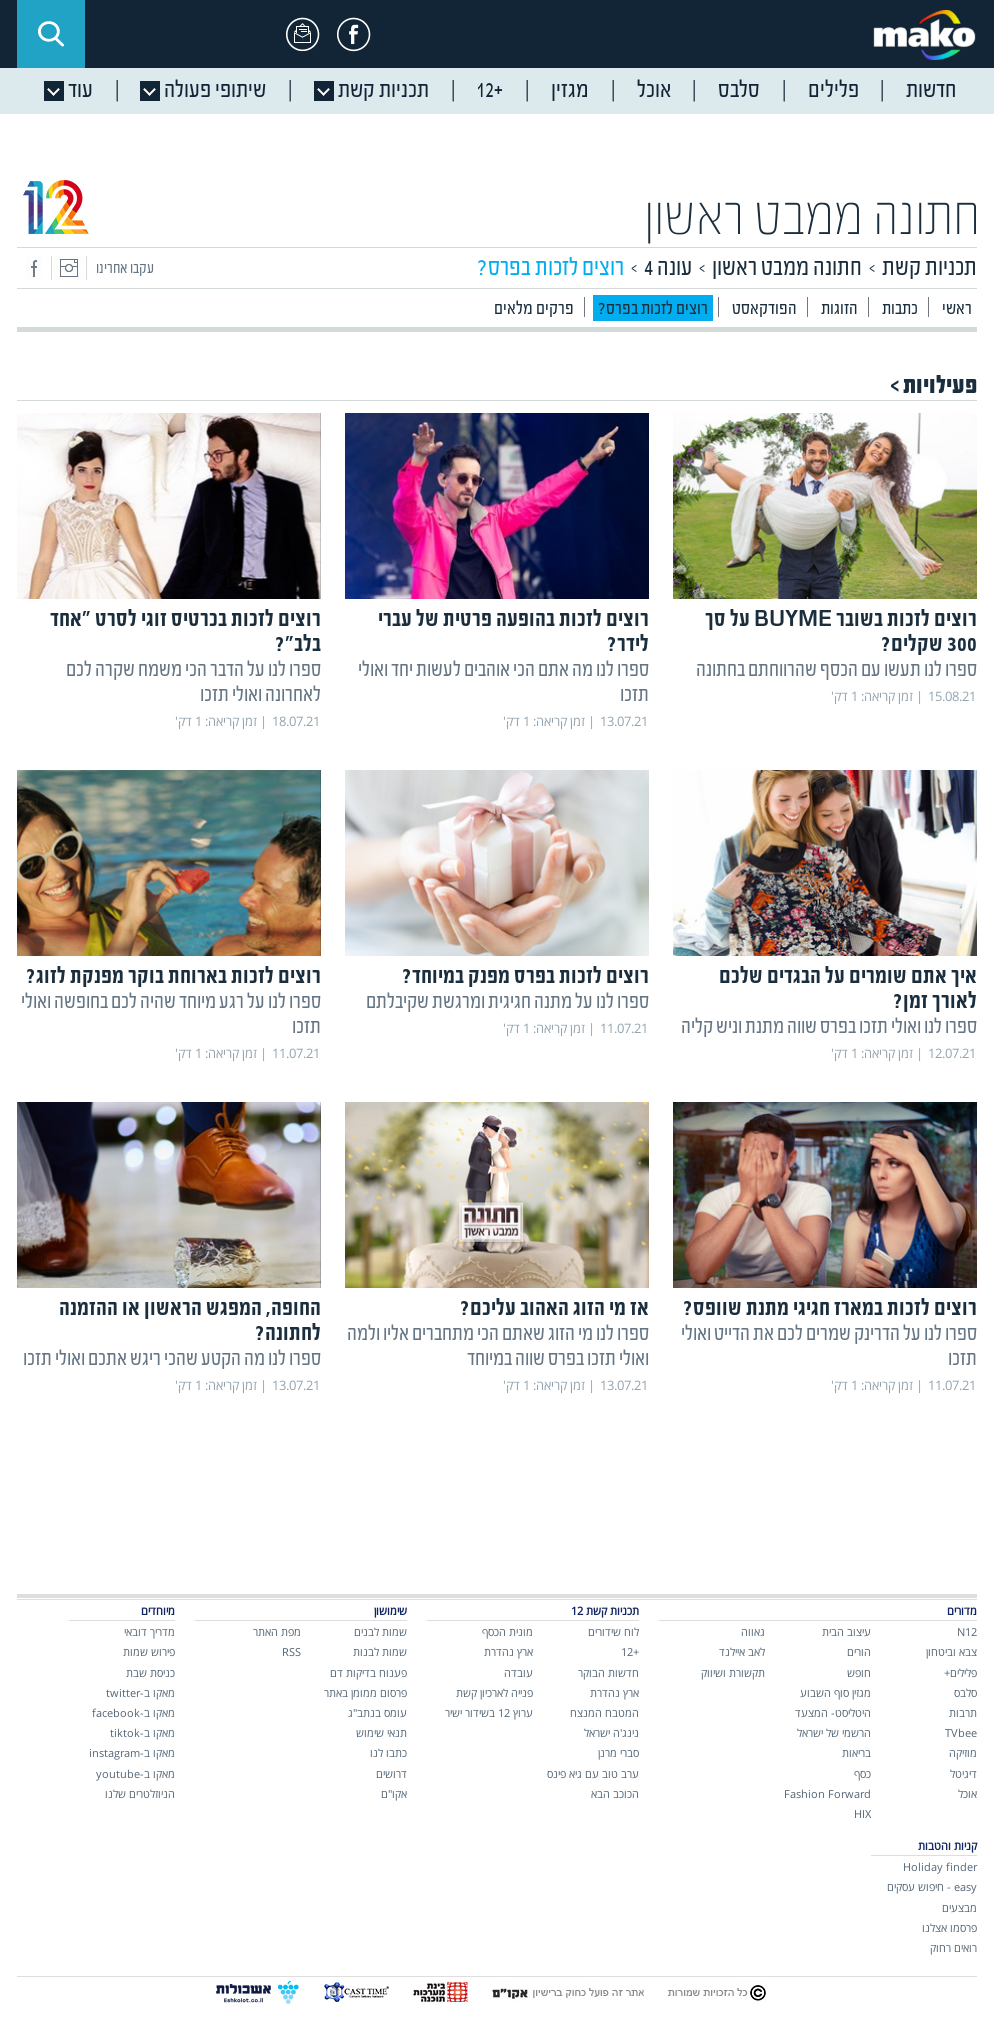 Image resolution: width=994 pixels, height=2029 pixels. Describe the element at coordinates (135, 1773) in the screenshot. I see `מאקו ב-youtube` at that location.